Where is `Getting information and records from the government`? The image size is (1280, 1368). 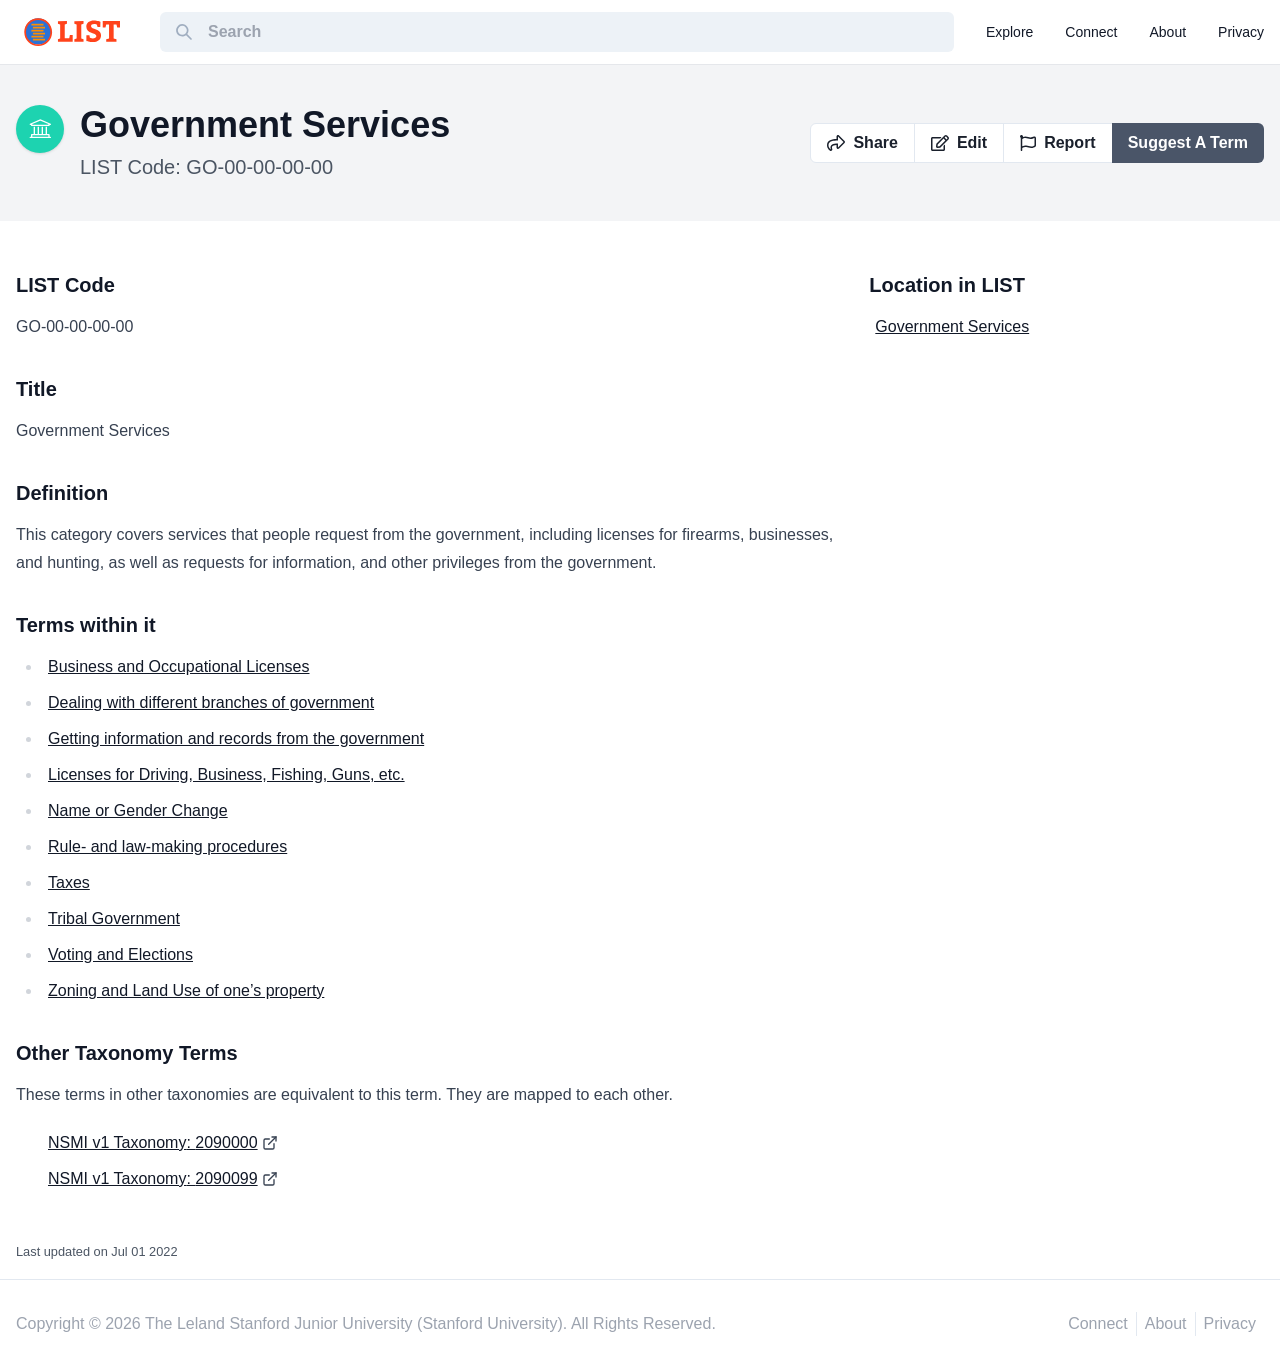 Getting information and records from the government is located at coordinates (236, 738).